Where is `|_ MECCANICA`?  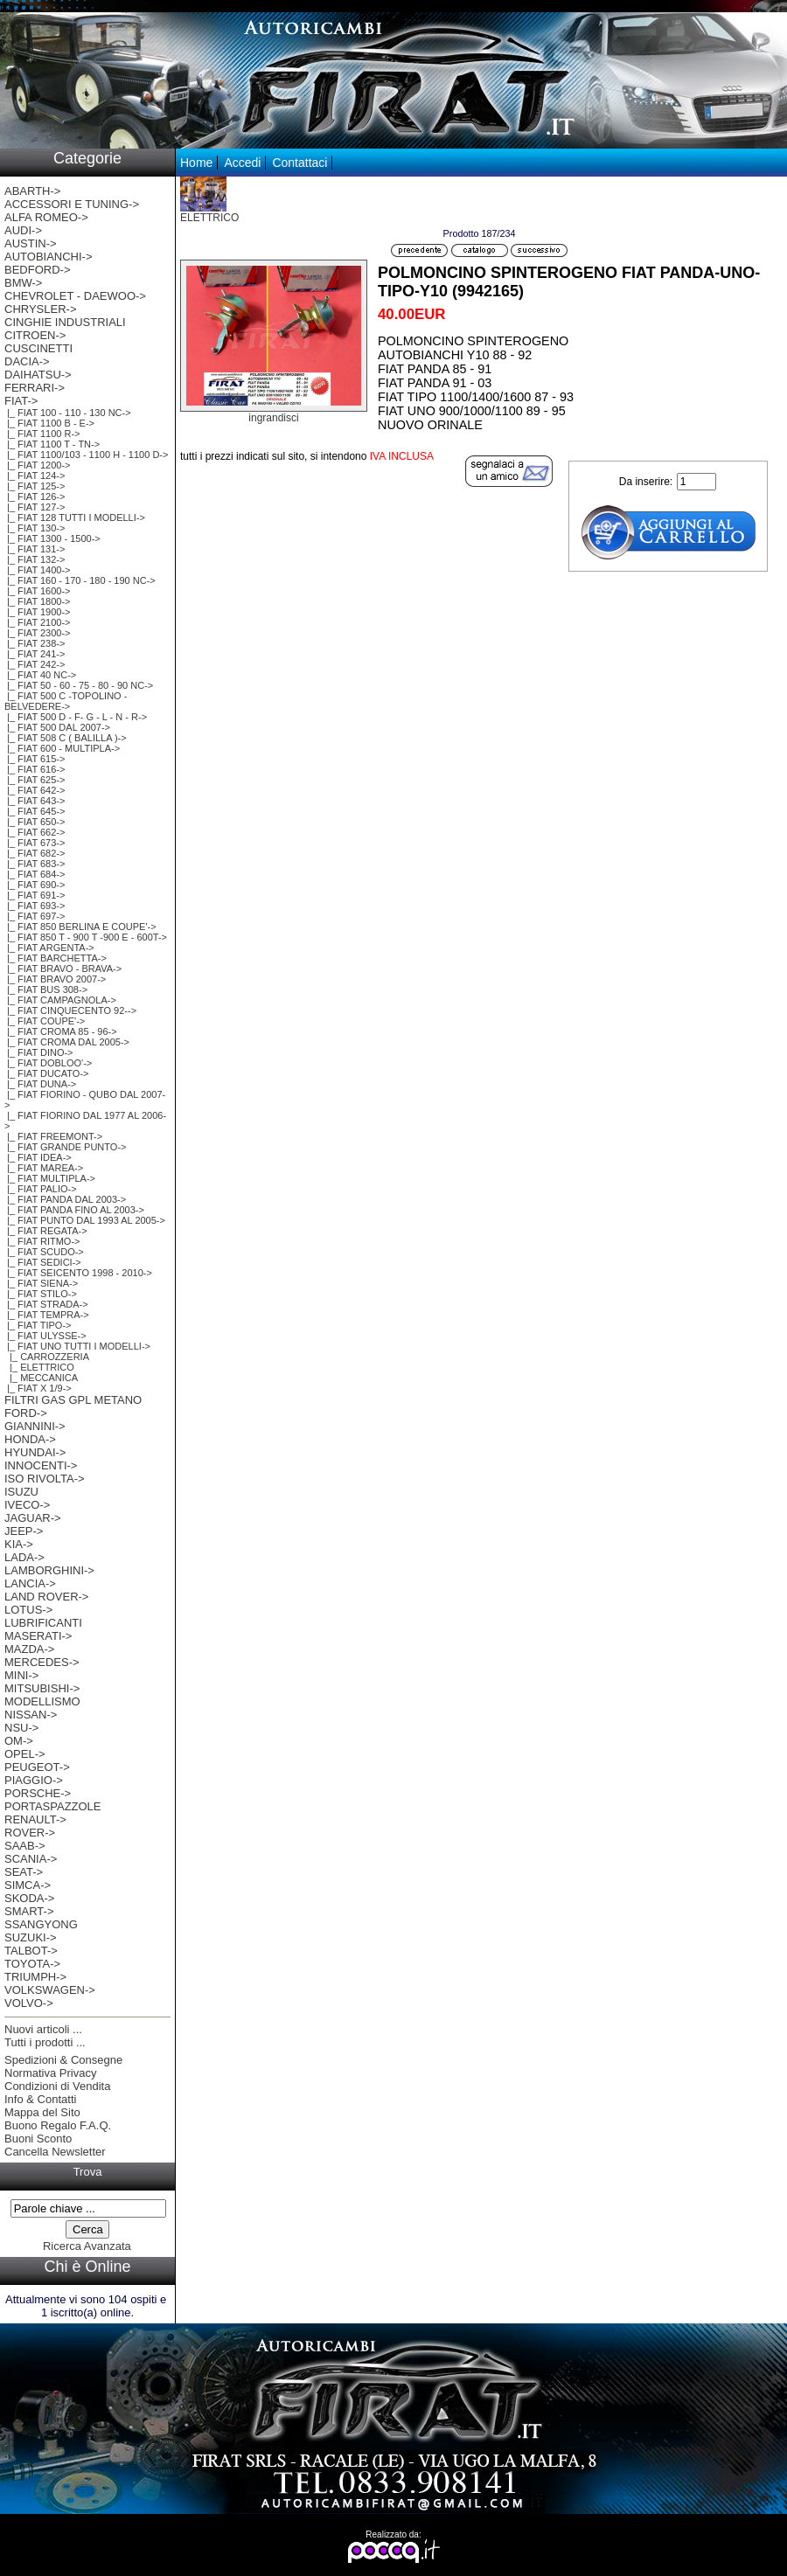 |_ MECCANICA is located at coordinates (41, 1377).